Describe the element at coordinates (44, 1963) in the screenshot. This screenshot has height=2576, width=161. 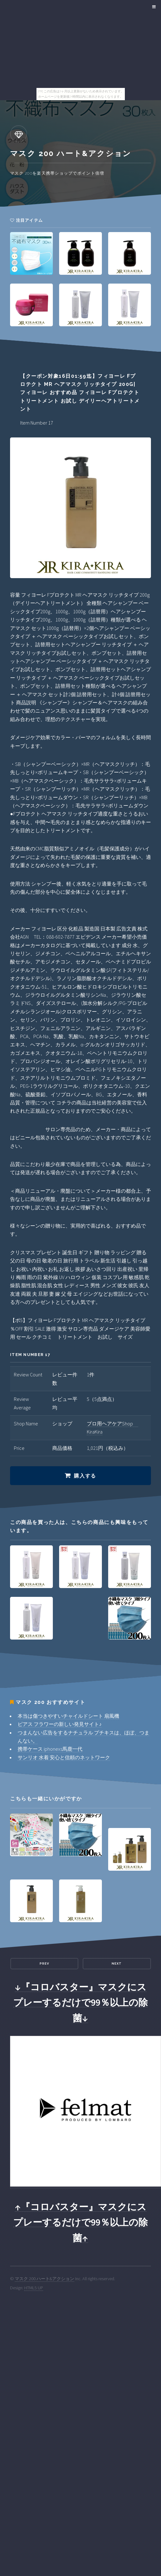
I see `Prev` at that location.